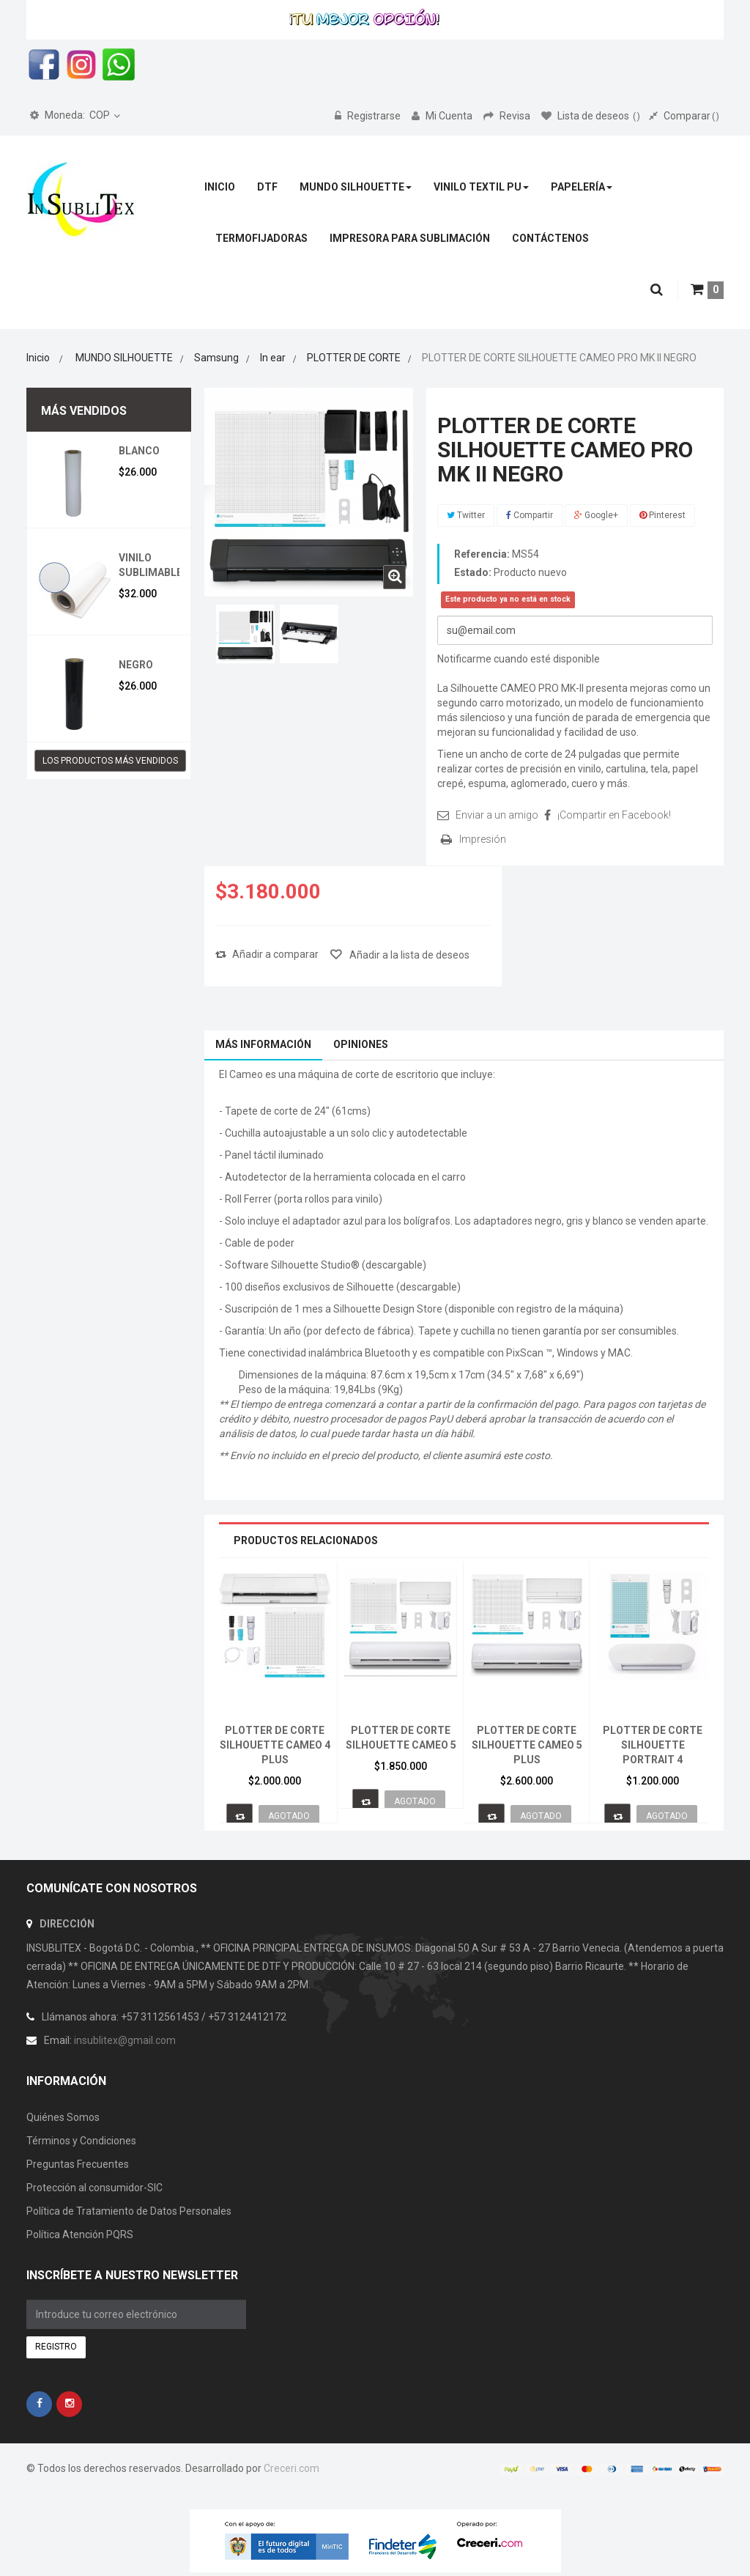 The image size is (750, 2576). What do you see at coordinates (77, 2164) in the screenshot?
I see `Preguntas Frecuentes` at bounding box center [77, 2164].